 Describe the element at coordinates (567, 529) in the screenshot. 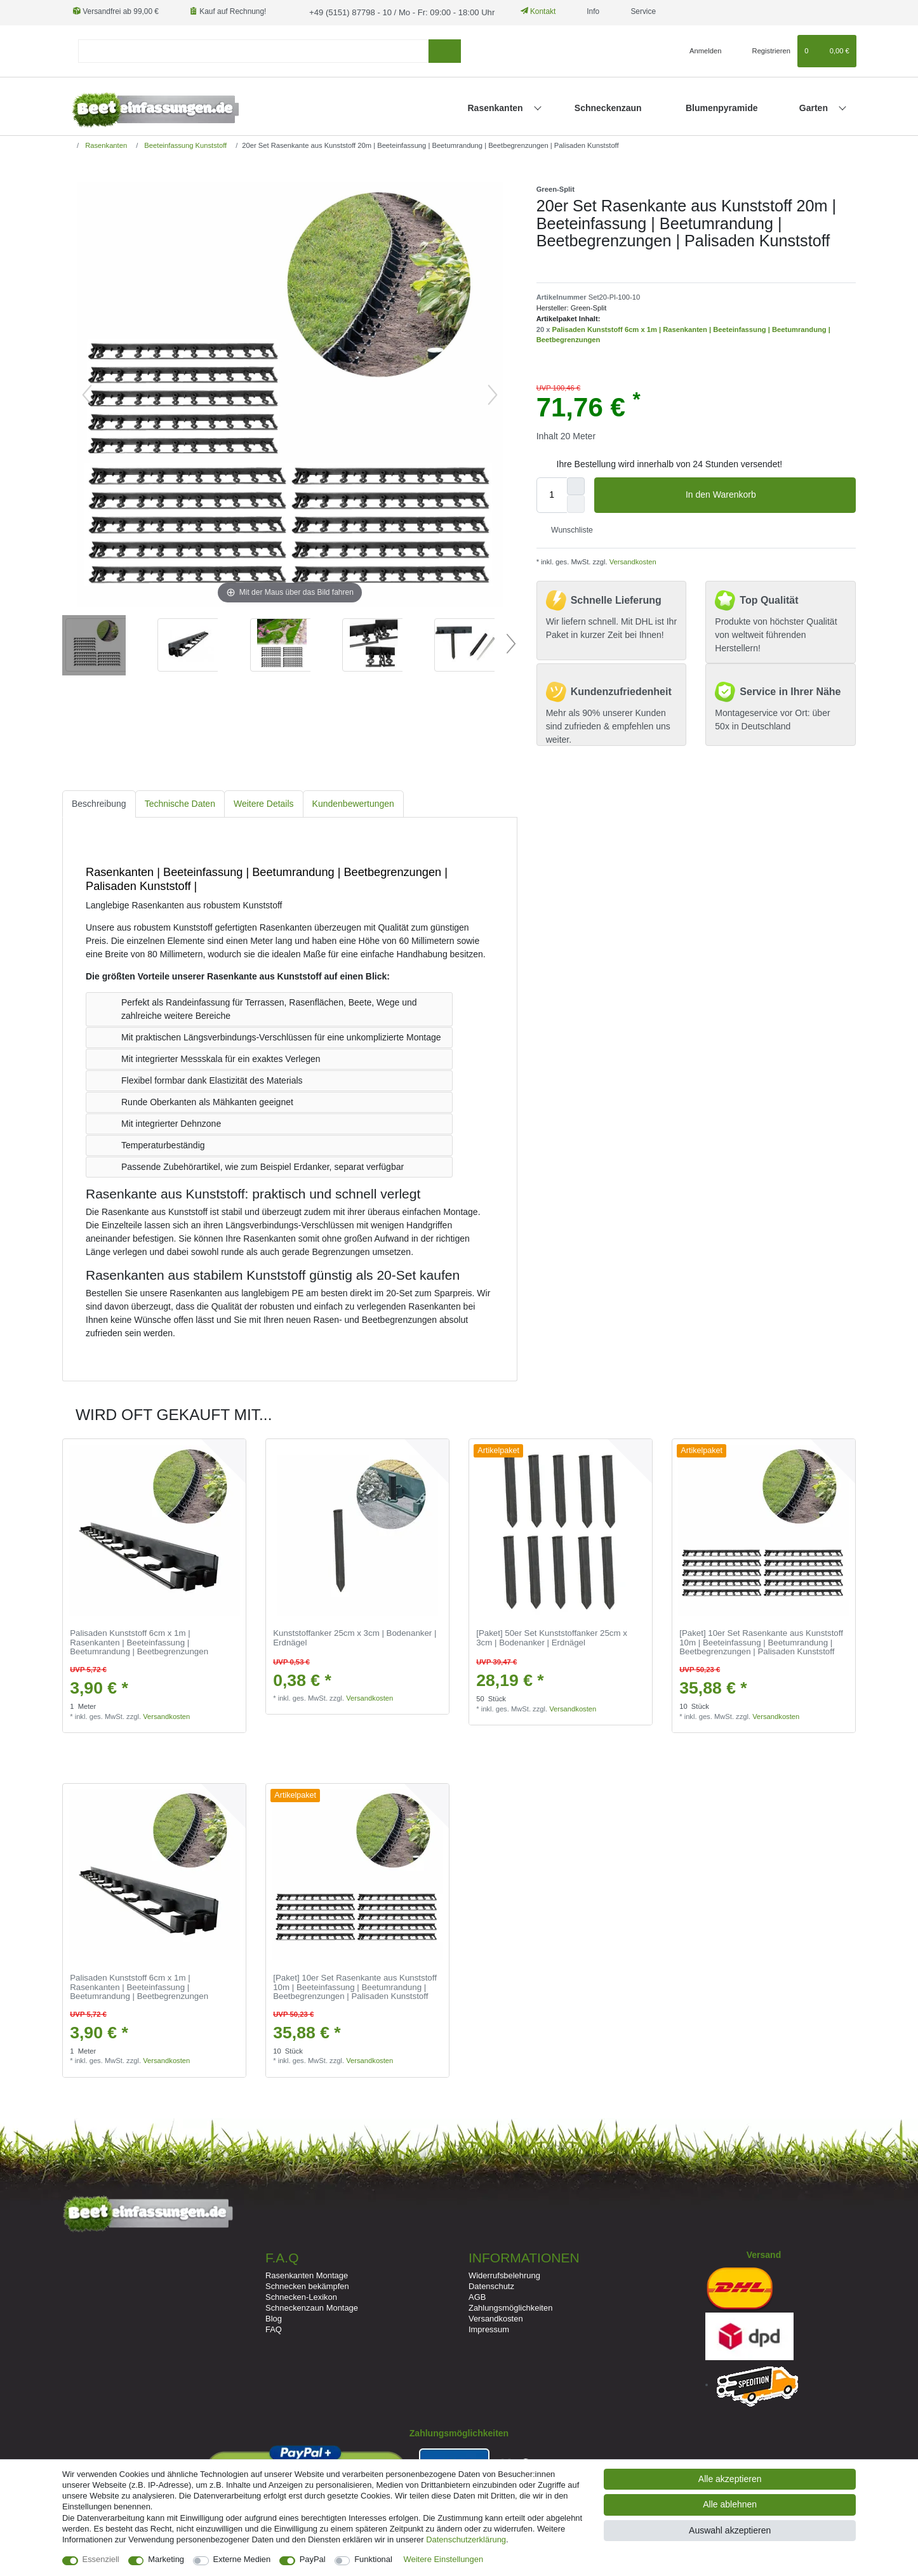

I see `Wunschliste` at that location.